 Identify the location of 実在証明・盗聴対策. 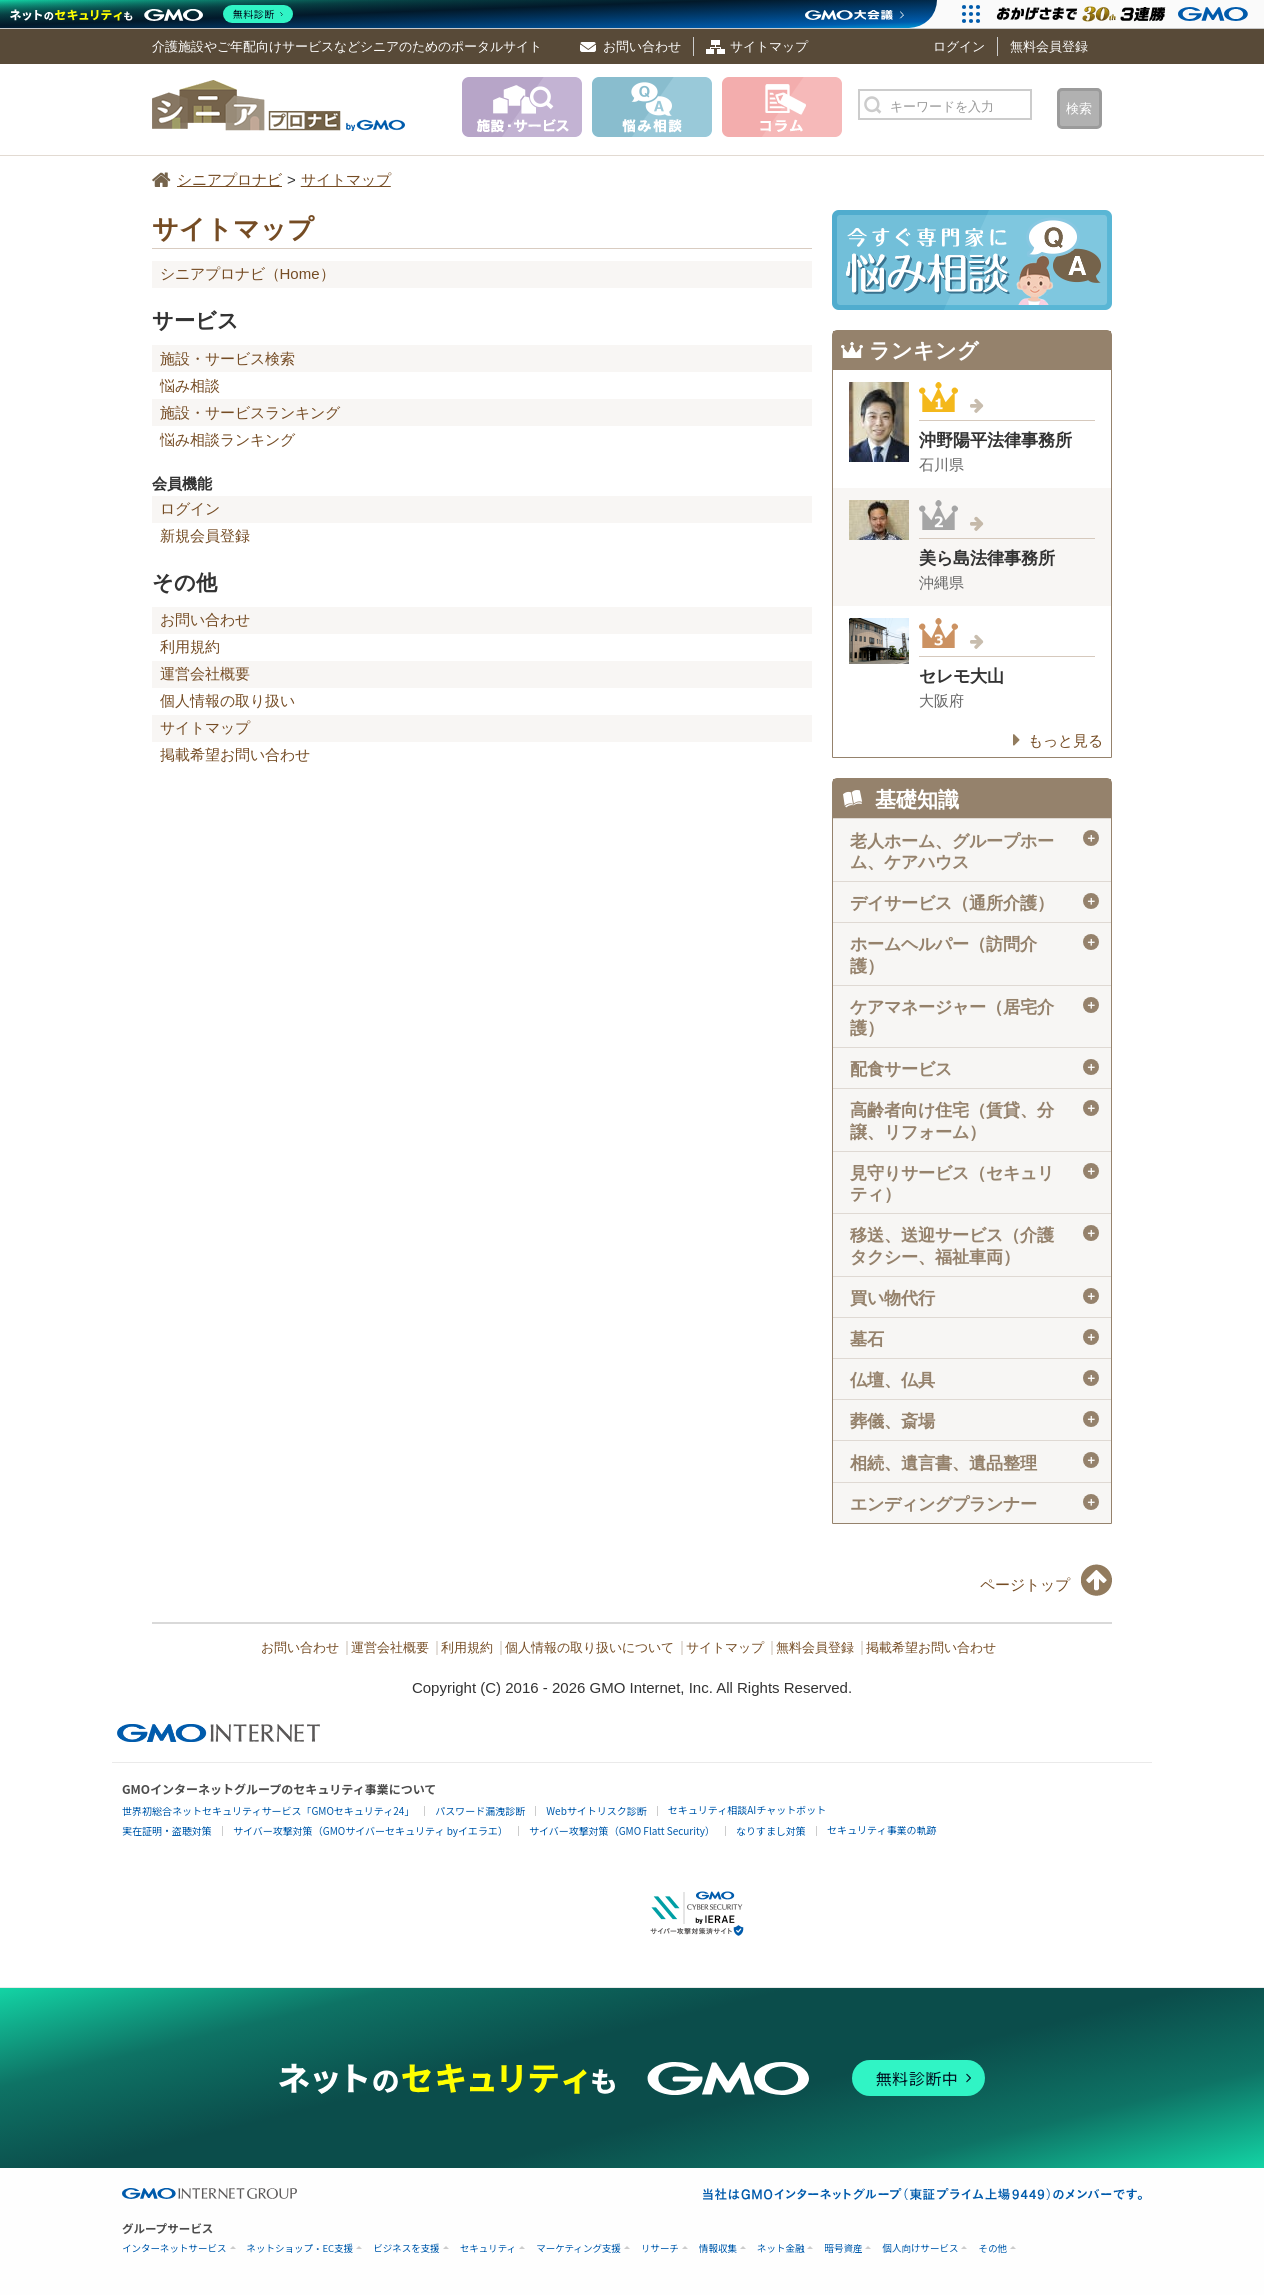
(167, 1830).